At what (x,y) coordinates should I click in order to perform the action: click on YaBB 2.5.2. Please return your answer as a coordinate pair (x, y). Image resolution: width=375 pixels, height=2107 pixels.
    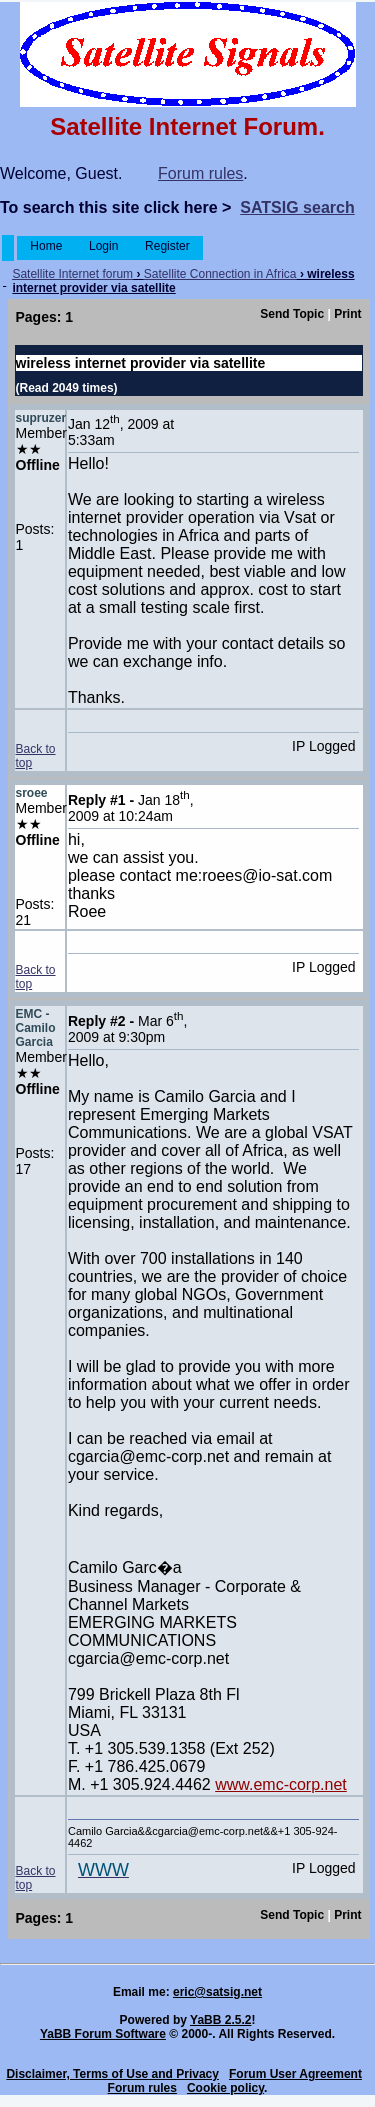
    Looking at the image, I should click on (220, 2020).